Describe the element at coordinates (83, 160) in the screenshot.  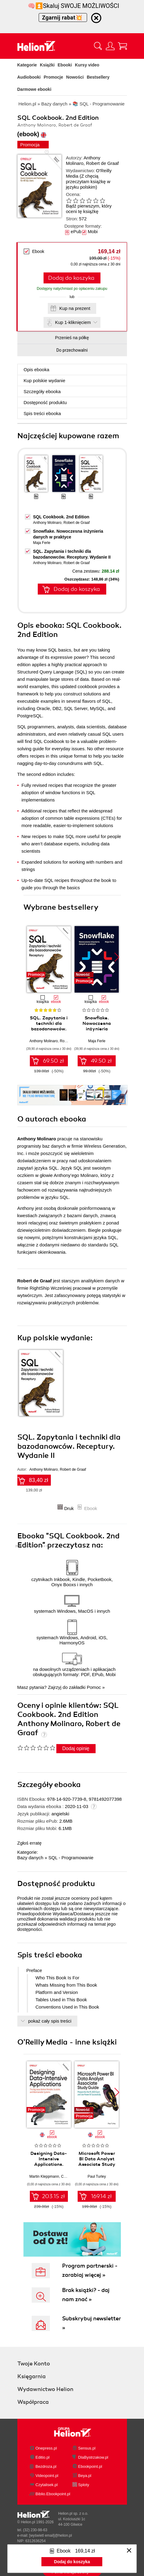
I see `Anthony Molinaro` at that location.